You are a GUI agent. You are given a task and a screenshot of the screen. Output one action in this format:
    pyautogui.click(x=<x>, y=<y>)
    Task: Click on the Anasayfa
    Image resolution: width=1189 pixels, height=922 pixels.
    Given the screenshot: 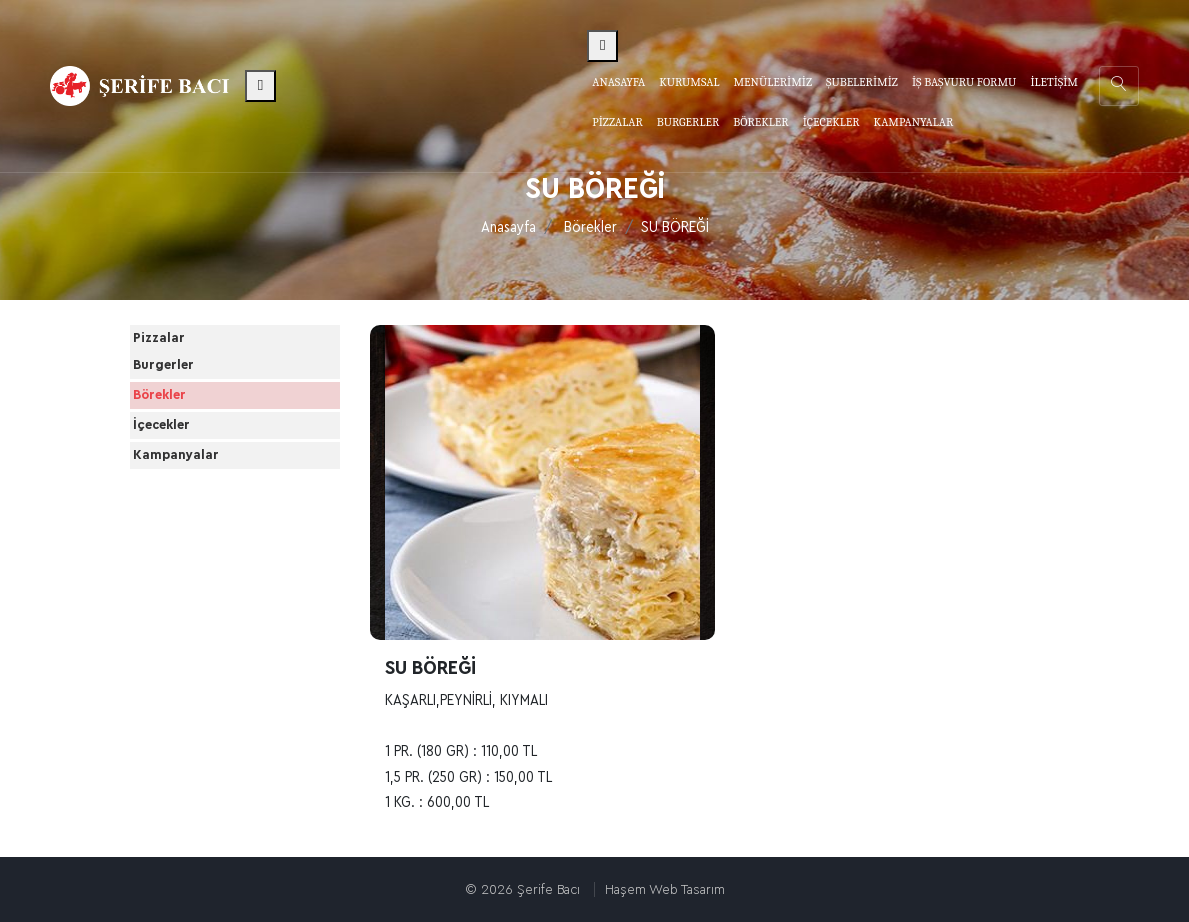 What is the action you would take?
    pyautogui.click(x=618, y=82)
    